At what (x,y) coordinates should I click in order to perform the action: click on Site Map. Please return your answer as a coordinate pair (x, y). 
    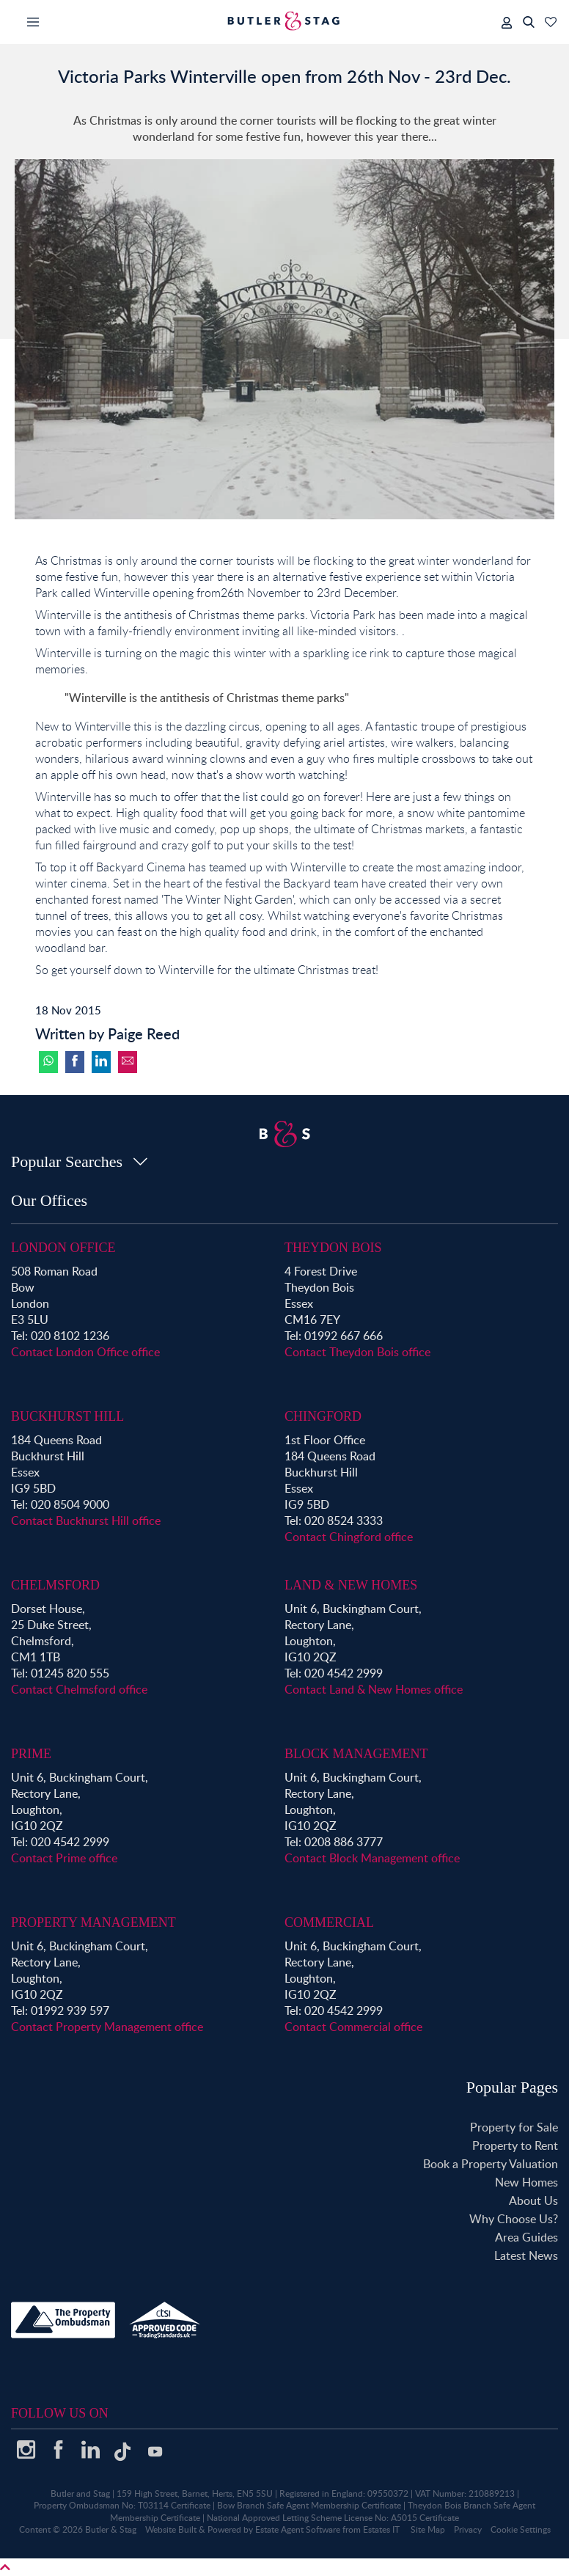
    Looking at the image, I should click on (428, 2529).